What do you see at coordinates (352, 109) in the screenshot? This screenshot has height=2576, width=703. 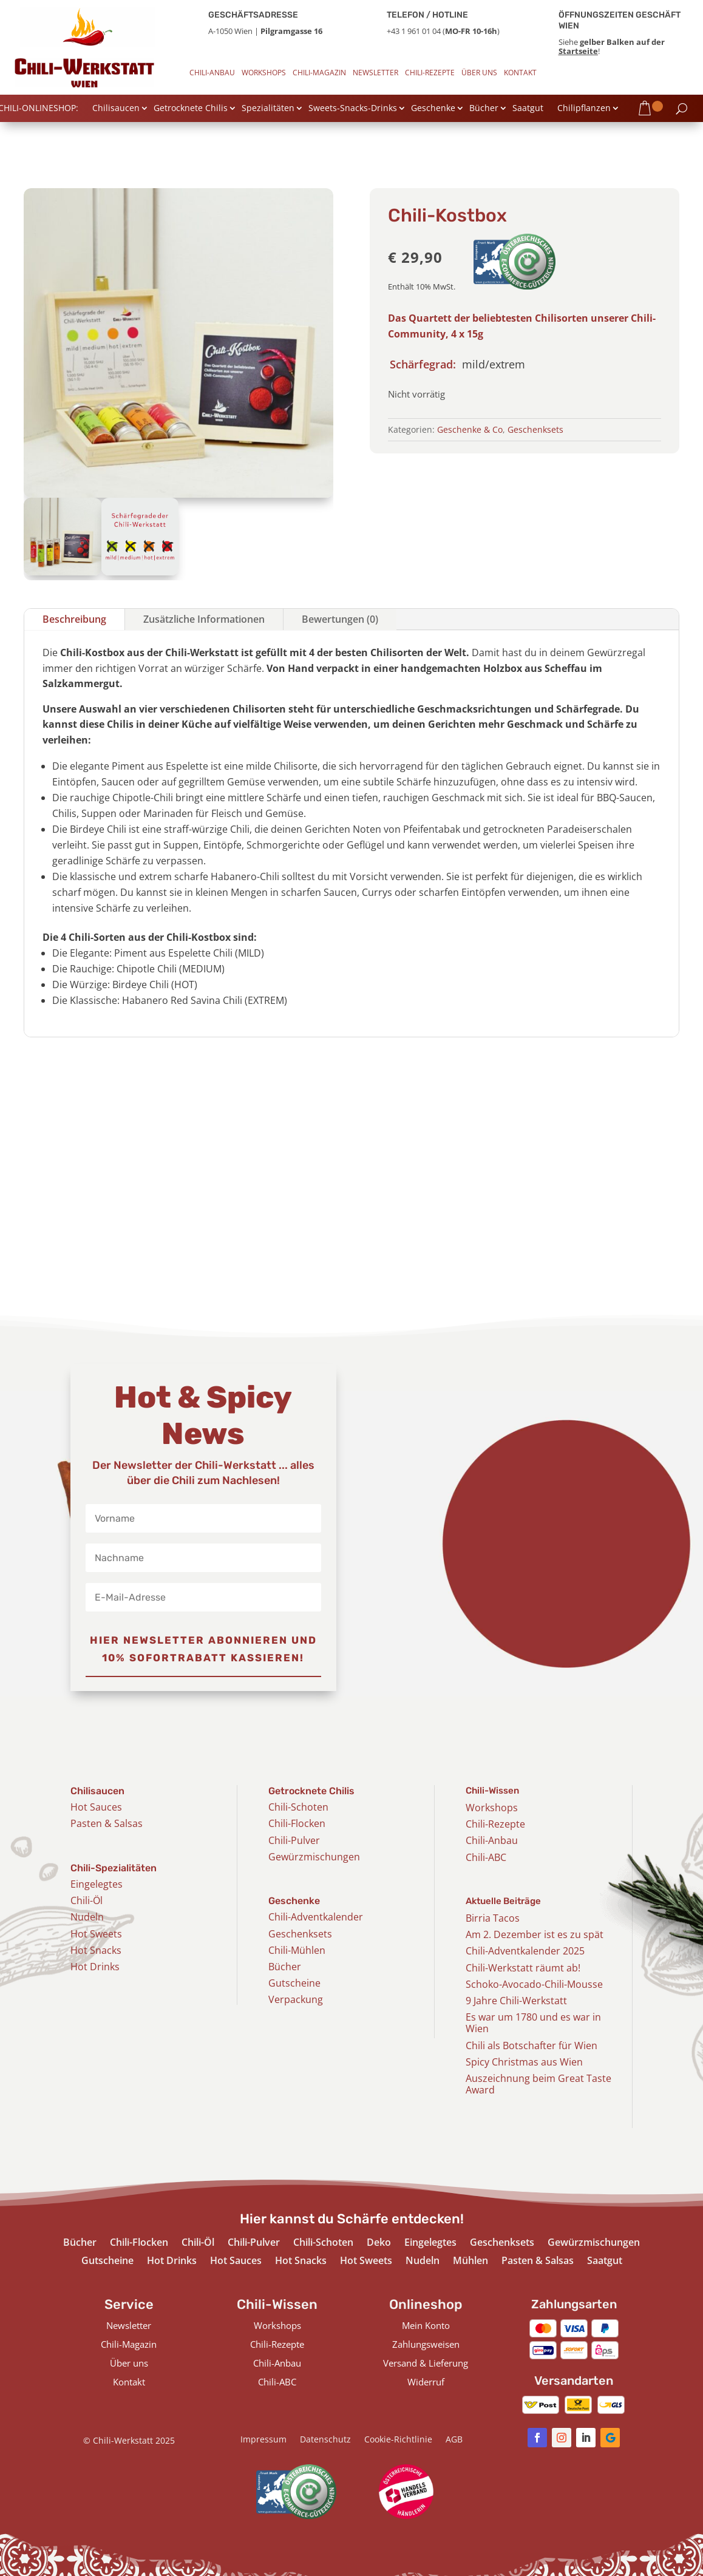 I see `Sweets-Snacks-Drinks` at bounding box center [352, 109].